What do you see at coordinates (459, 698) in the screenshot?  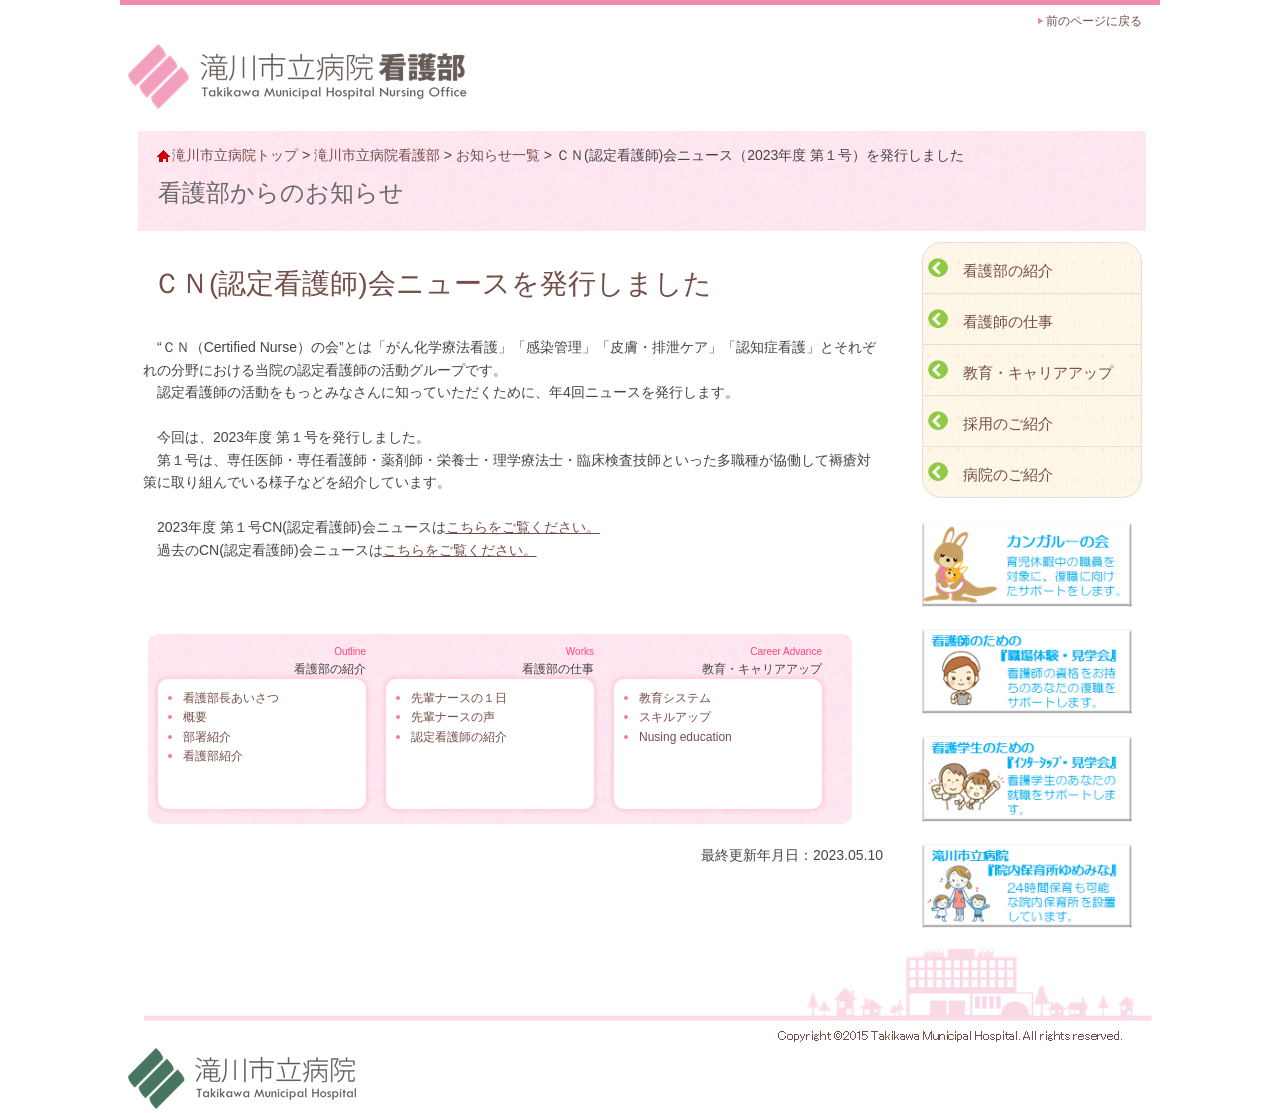 I see `先輩ナースの１日` at bounding box center [459, 698].